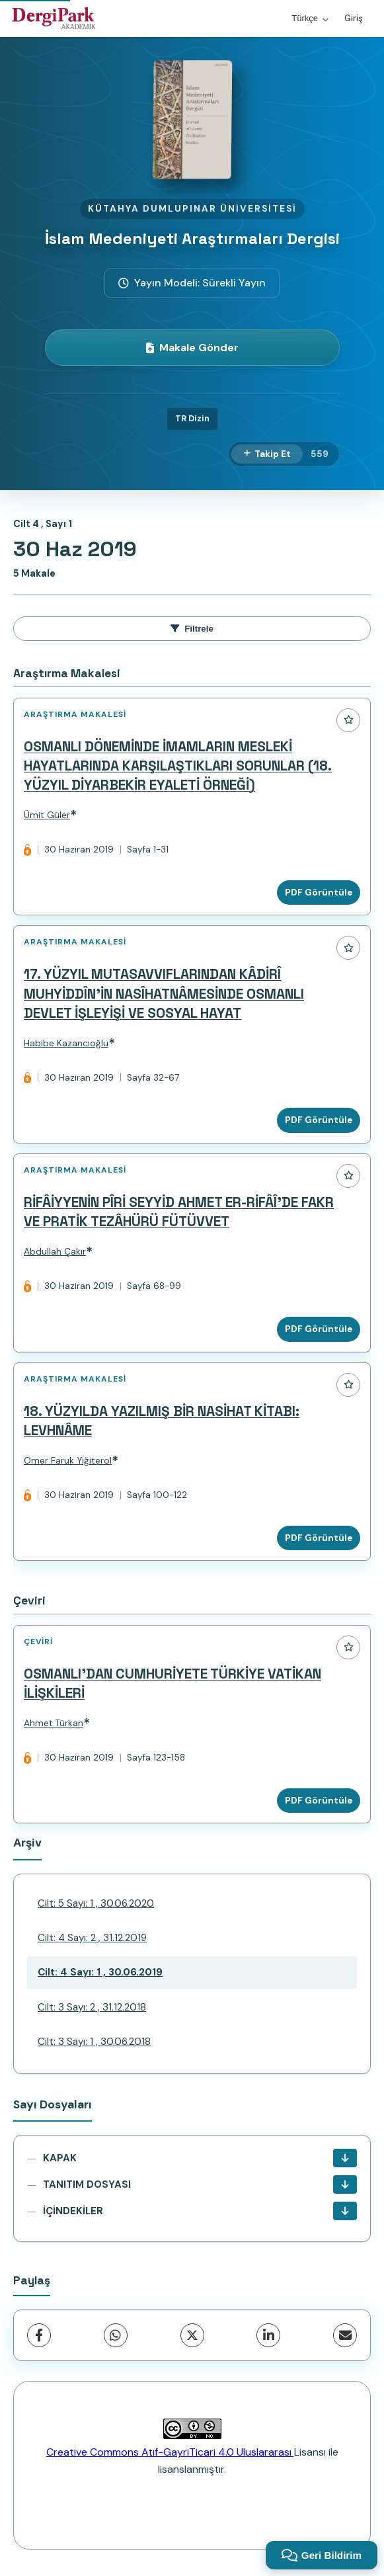 This screenshot has height=2576, width=384. Describe the element at coordinates (68, 1460) in the screenshot. I see `Ömer Faruk Yiğiterol` at that location.